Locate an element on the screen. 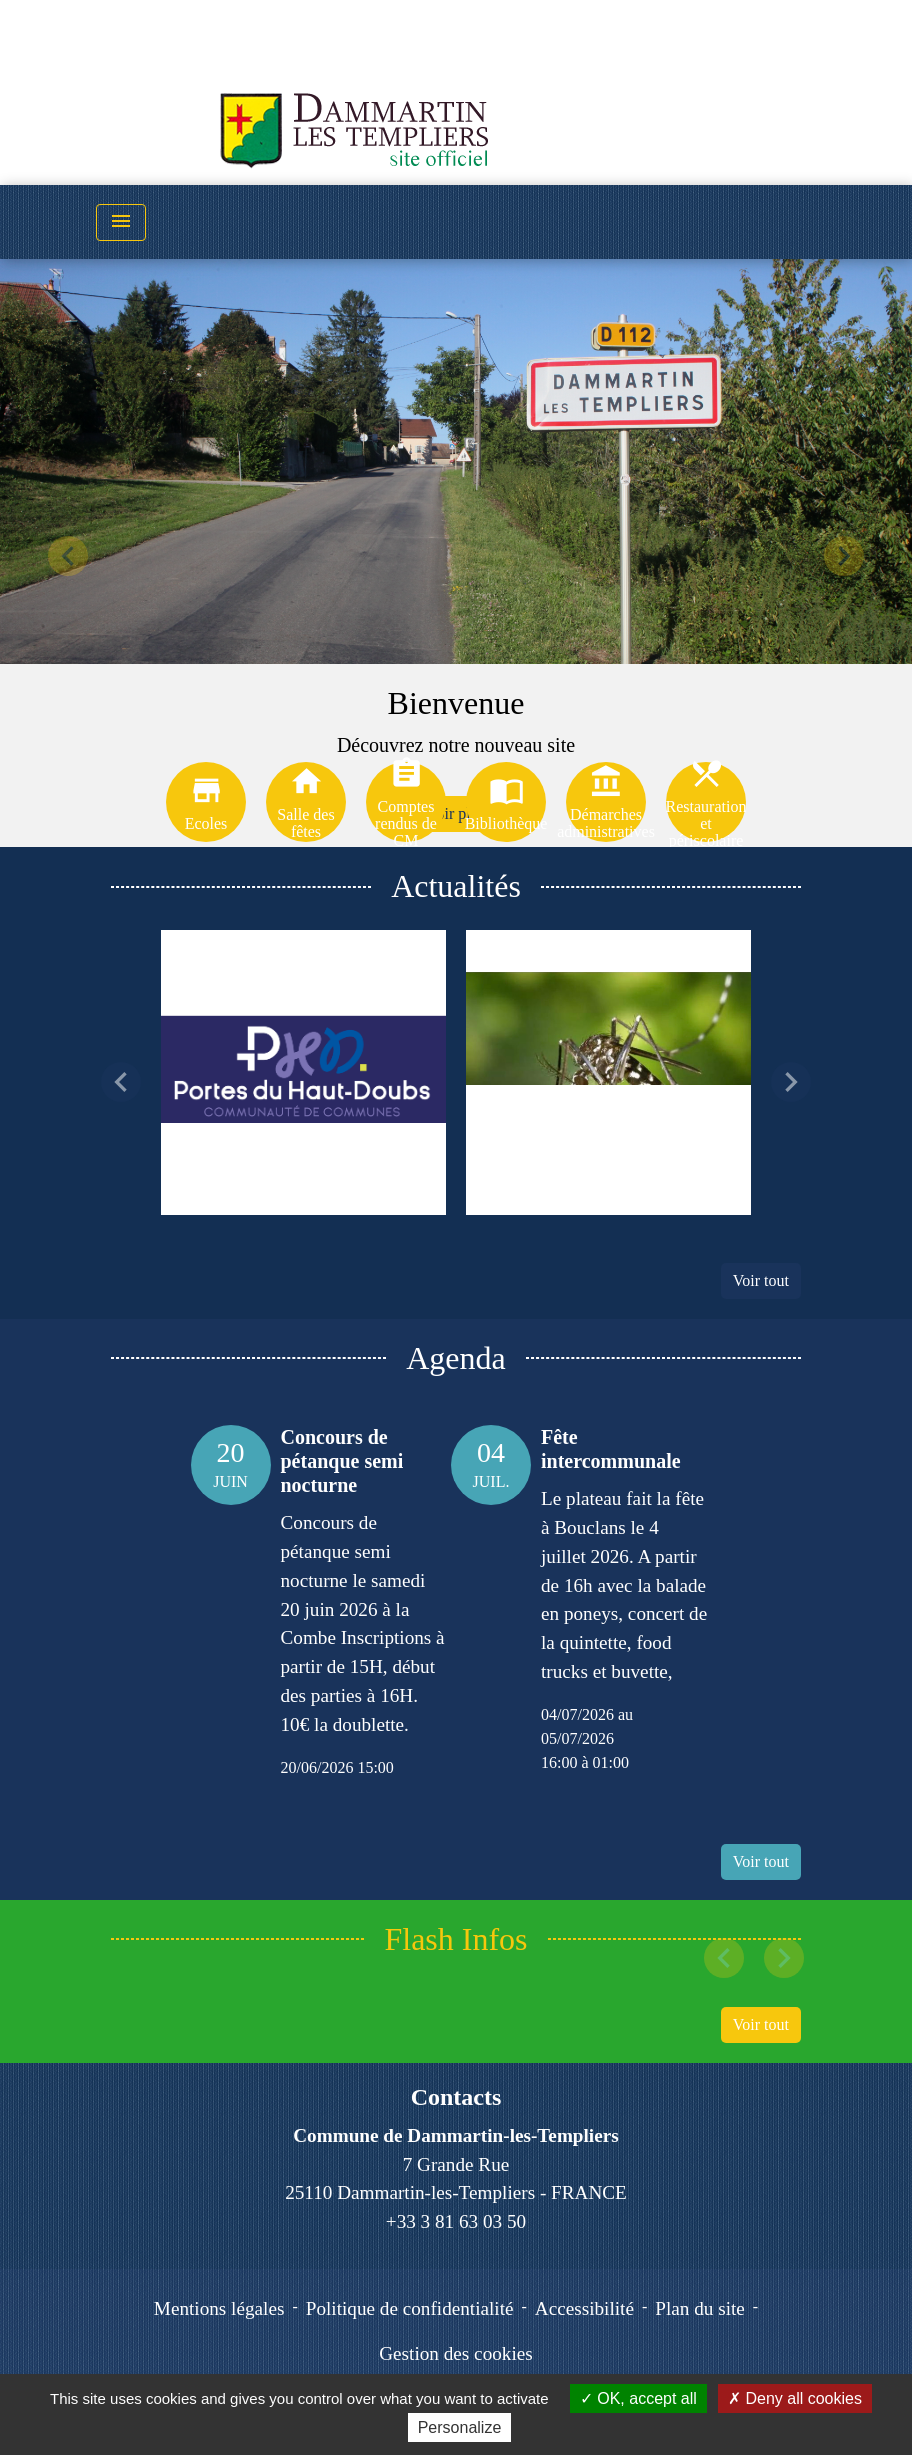 The width and height of the screenshot is (912, 2455). Voir tout is located at coordinates (761, 1280).